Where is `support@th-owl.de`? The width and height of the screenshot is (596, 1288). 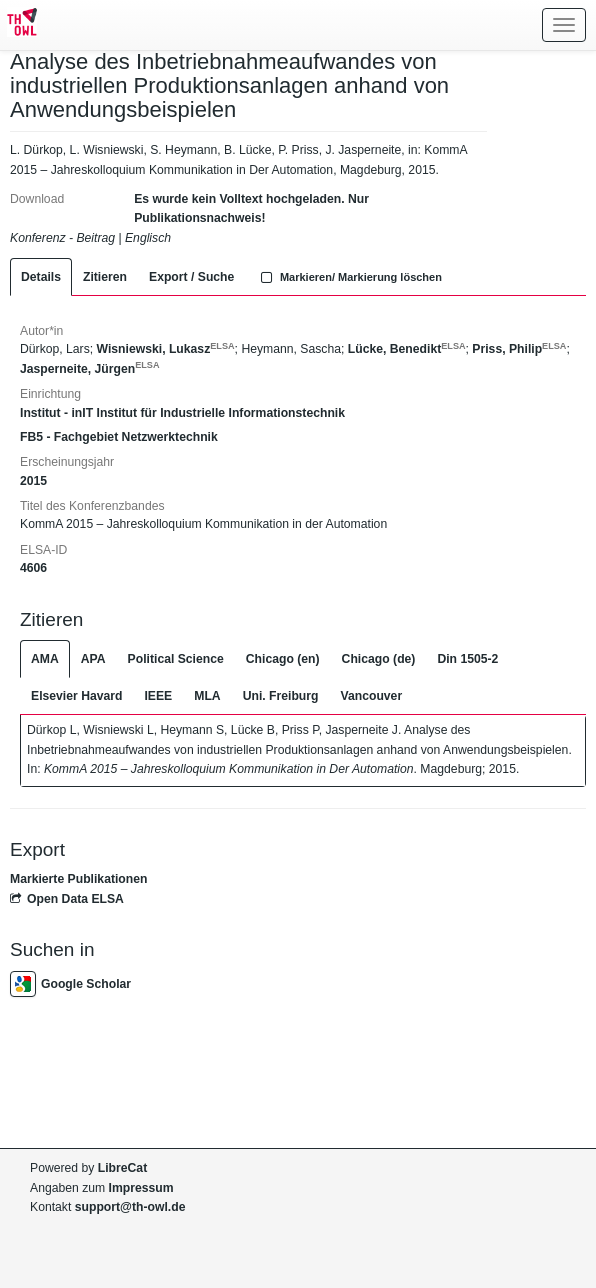 support@th-owl.de is located at coordinates (130, 1207).